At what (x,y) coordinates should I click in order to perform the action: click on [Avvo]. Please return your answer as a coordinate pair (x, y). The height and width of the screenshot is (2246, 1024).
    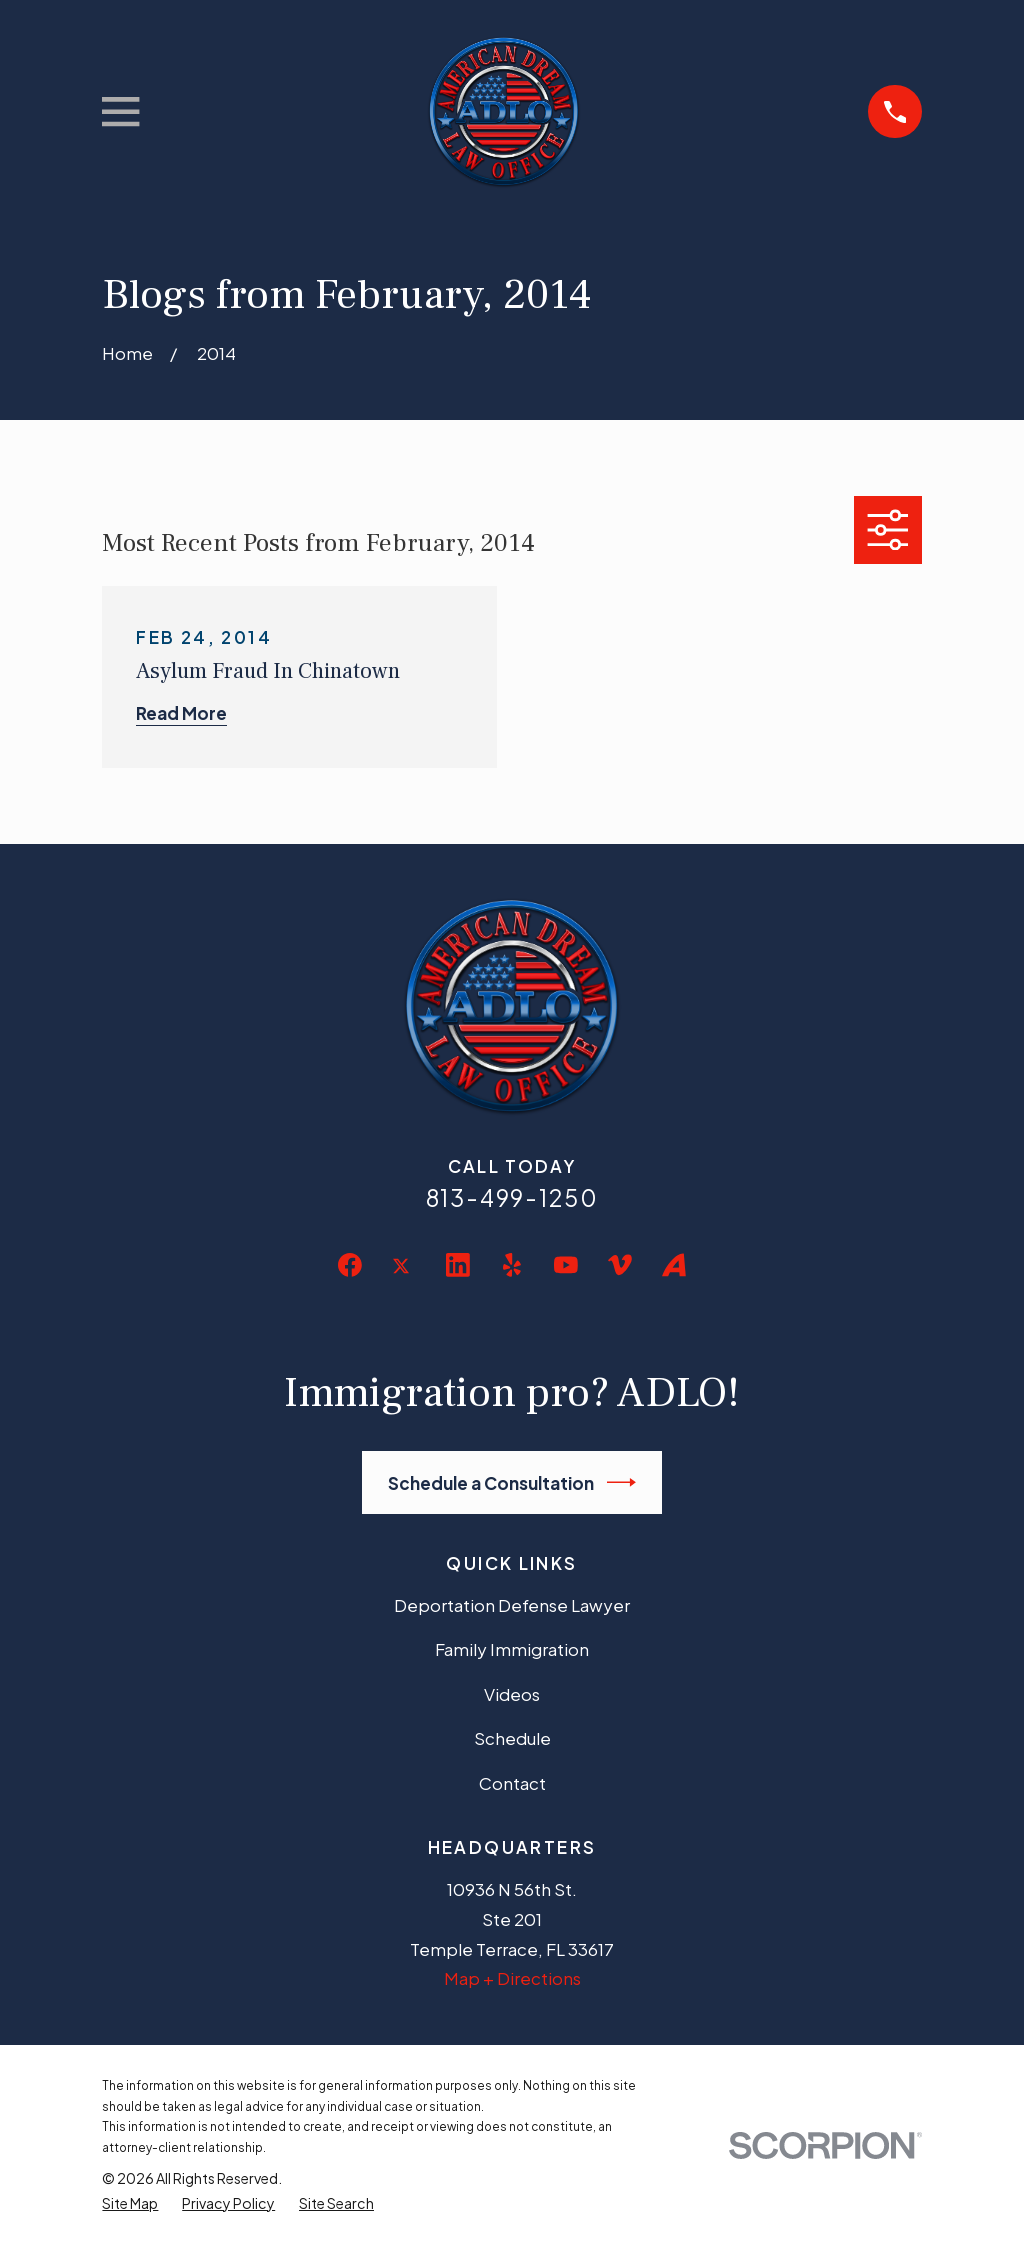
    Looking at the image, I should click on (674, 1265).